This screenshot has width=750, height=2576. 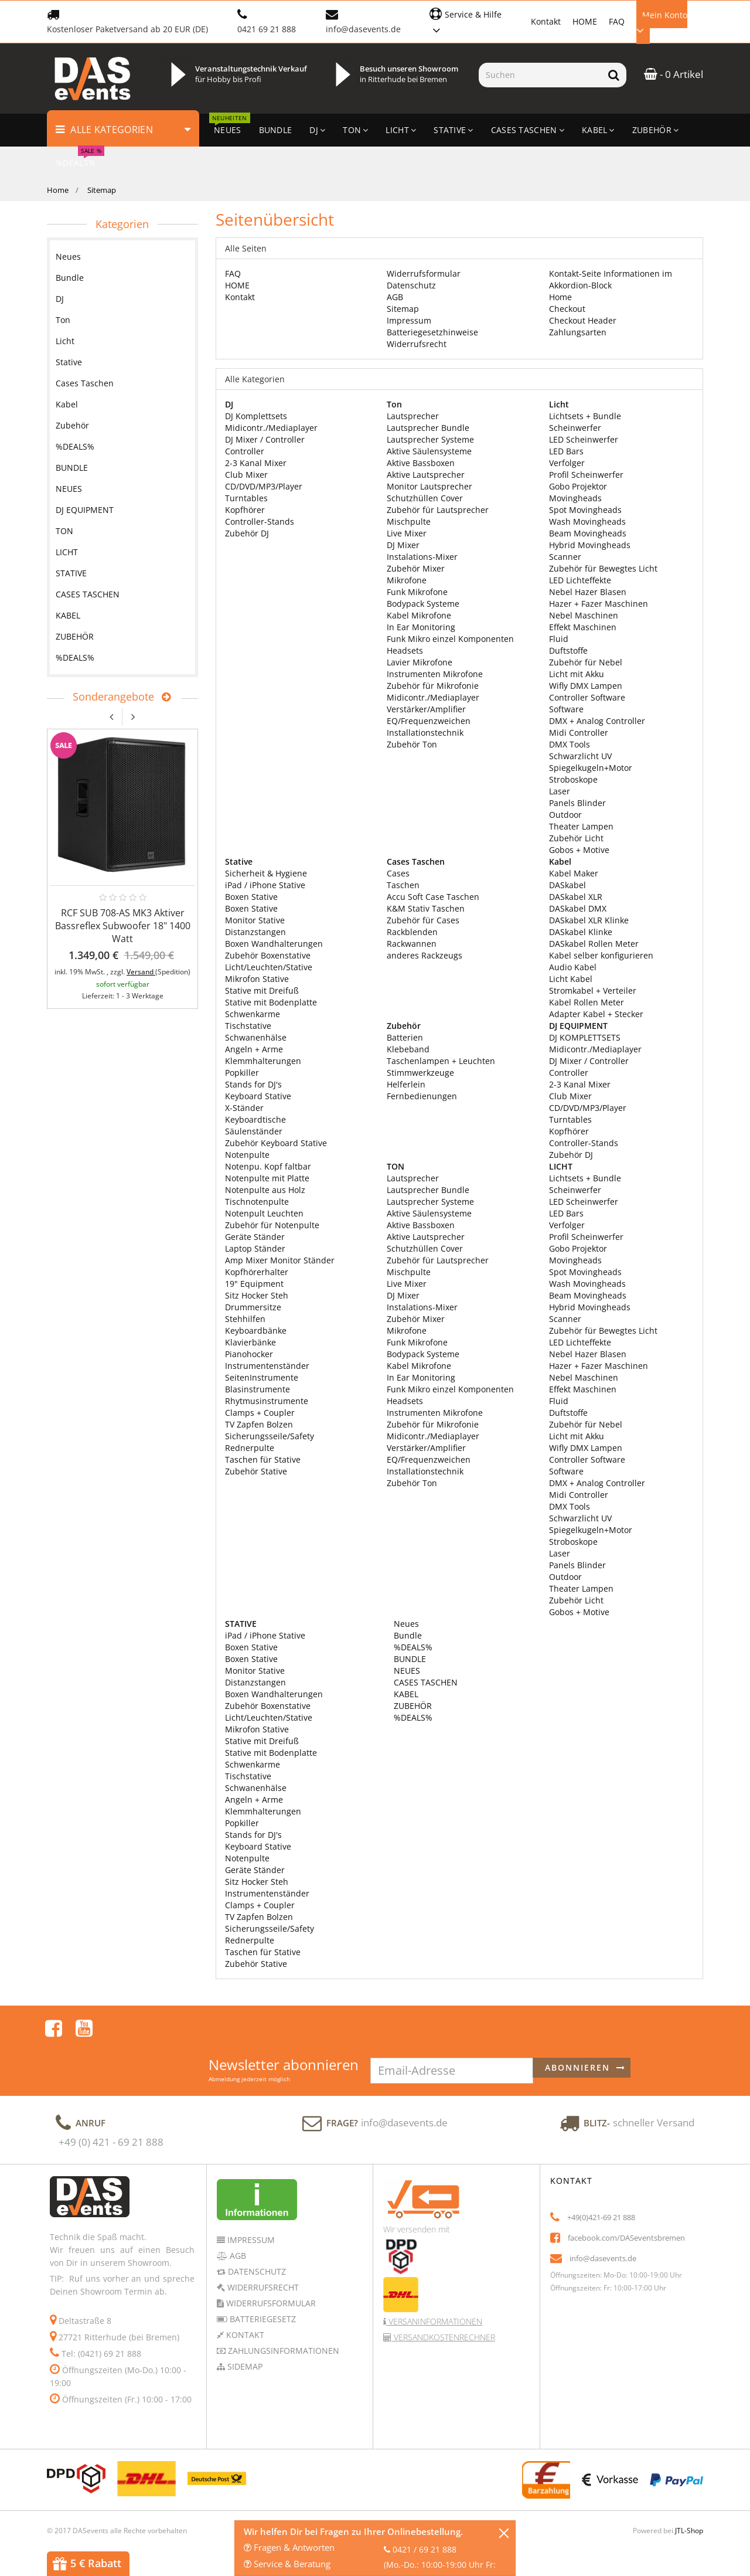 What do you see at coordinates (257, 1389) in the screenshot?
I see `Blasinstrumente` at bounding box center [257, 1389].